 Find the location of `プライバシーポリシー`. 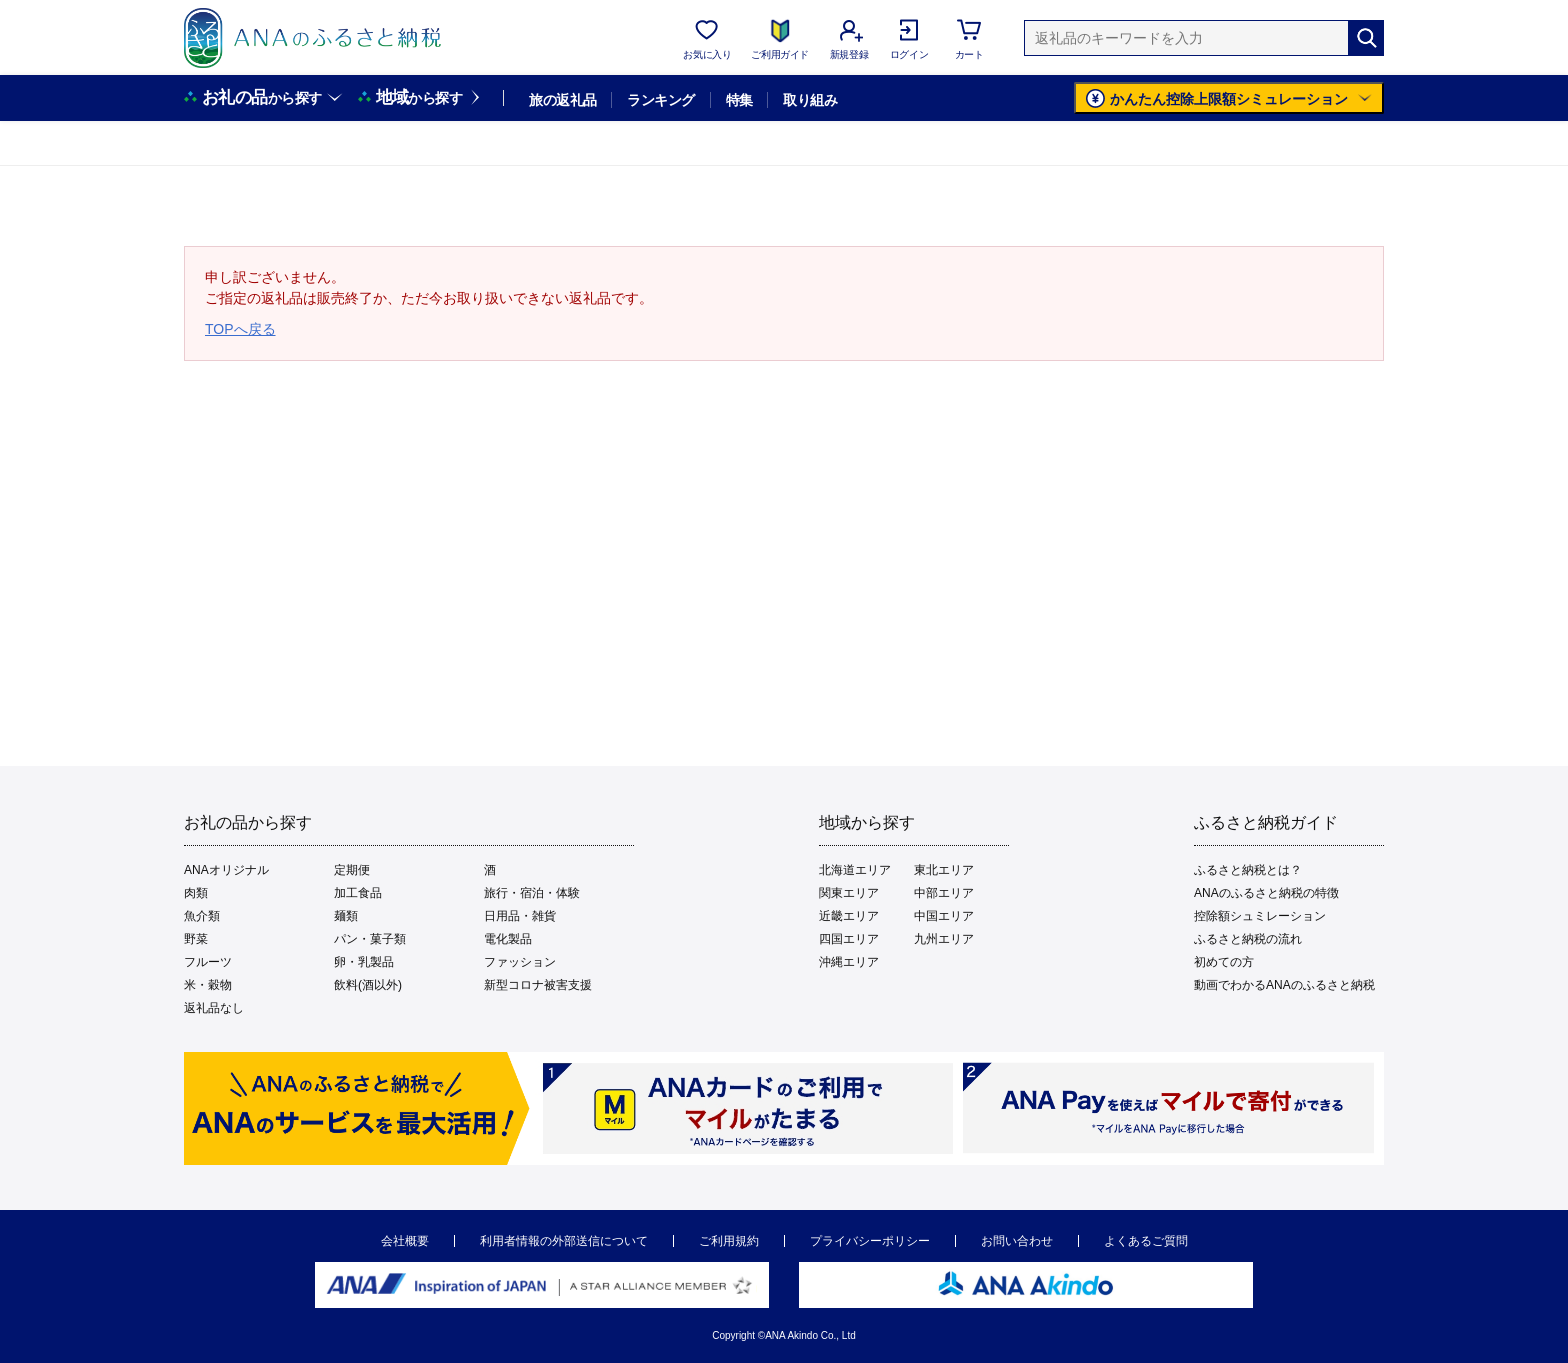

プライバシーポリシー is located at coordinates (870, 1241).